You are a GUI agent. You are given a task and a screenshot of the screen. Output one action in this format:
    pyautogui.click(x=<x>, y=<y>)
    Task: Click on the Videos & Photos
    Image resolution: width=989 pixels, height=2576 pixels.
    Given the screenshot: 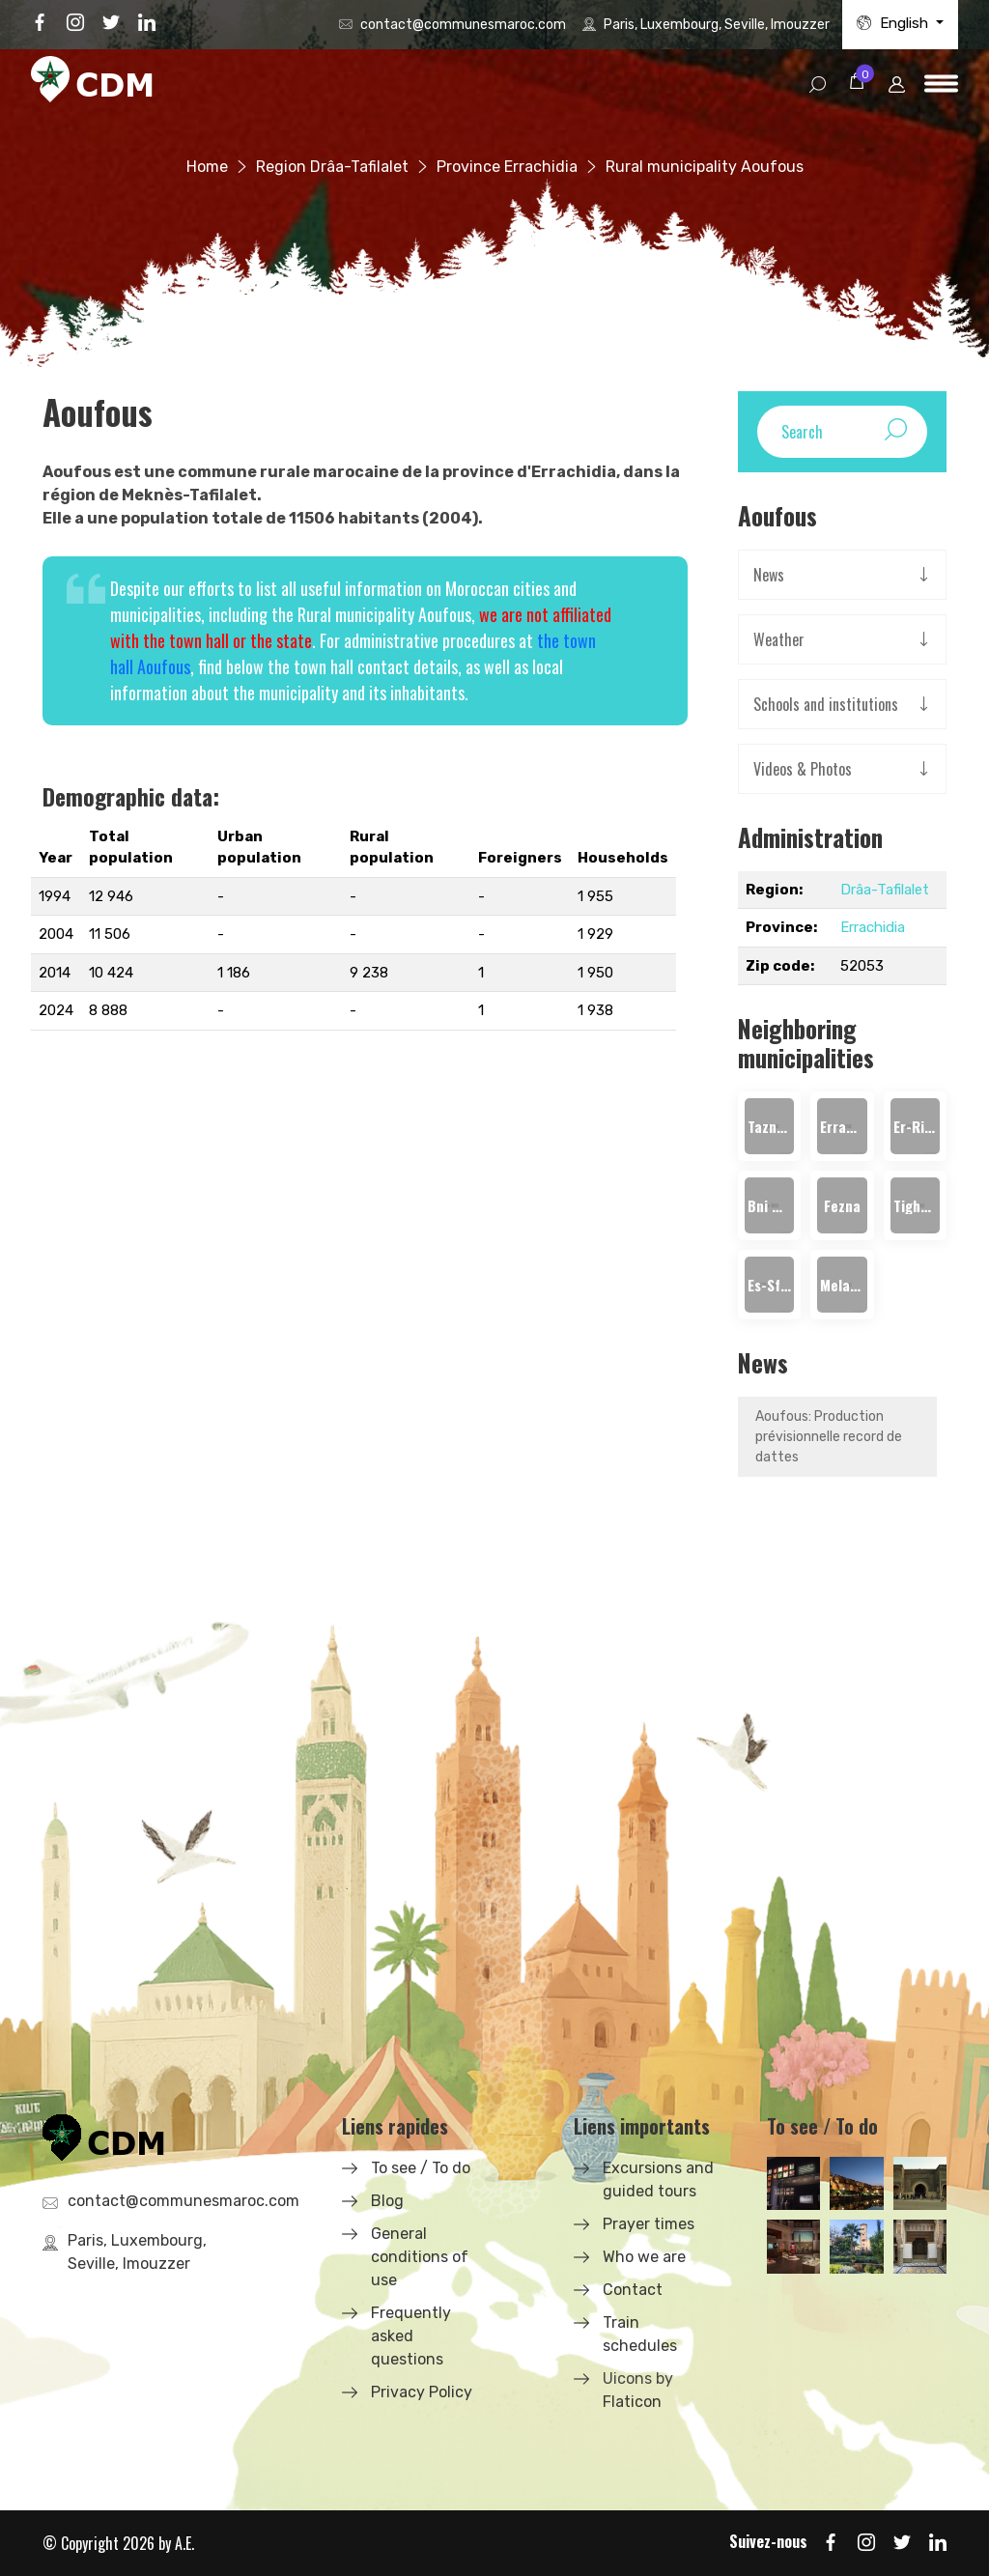 What is the action you would take?
    pyautogui.click(x=802, y=768)
    